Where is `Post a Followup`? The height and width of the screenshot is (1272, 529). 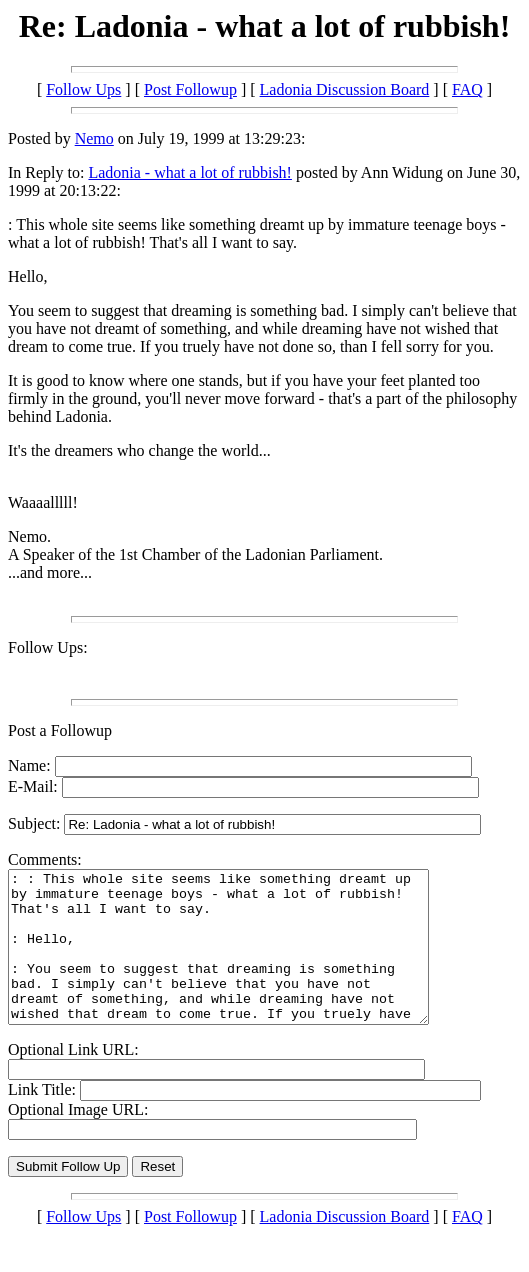 Post a Followup is located at coordinates (60, 730).